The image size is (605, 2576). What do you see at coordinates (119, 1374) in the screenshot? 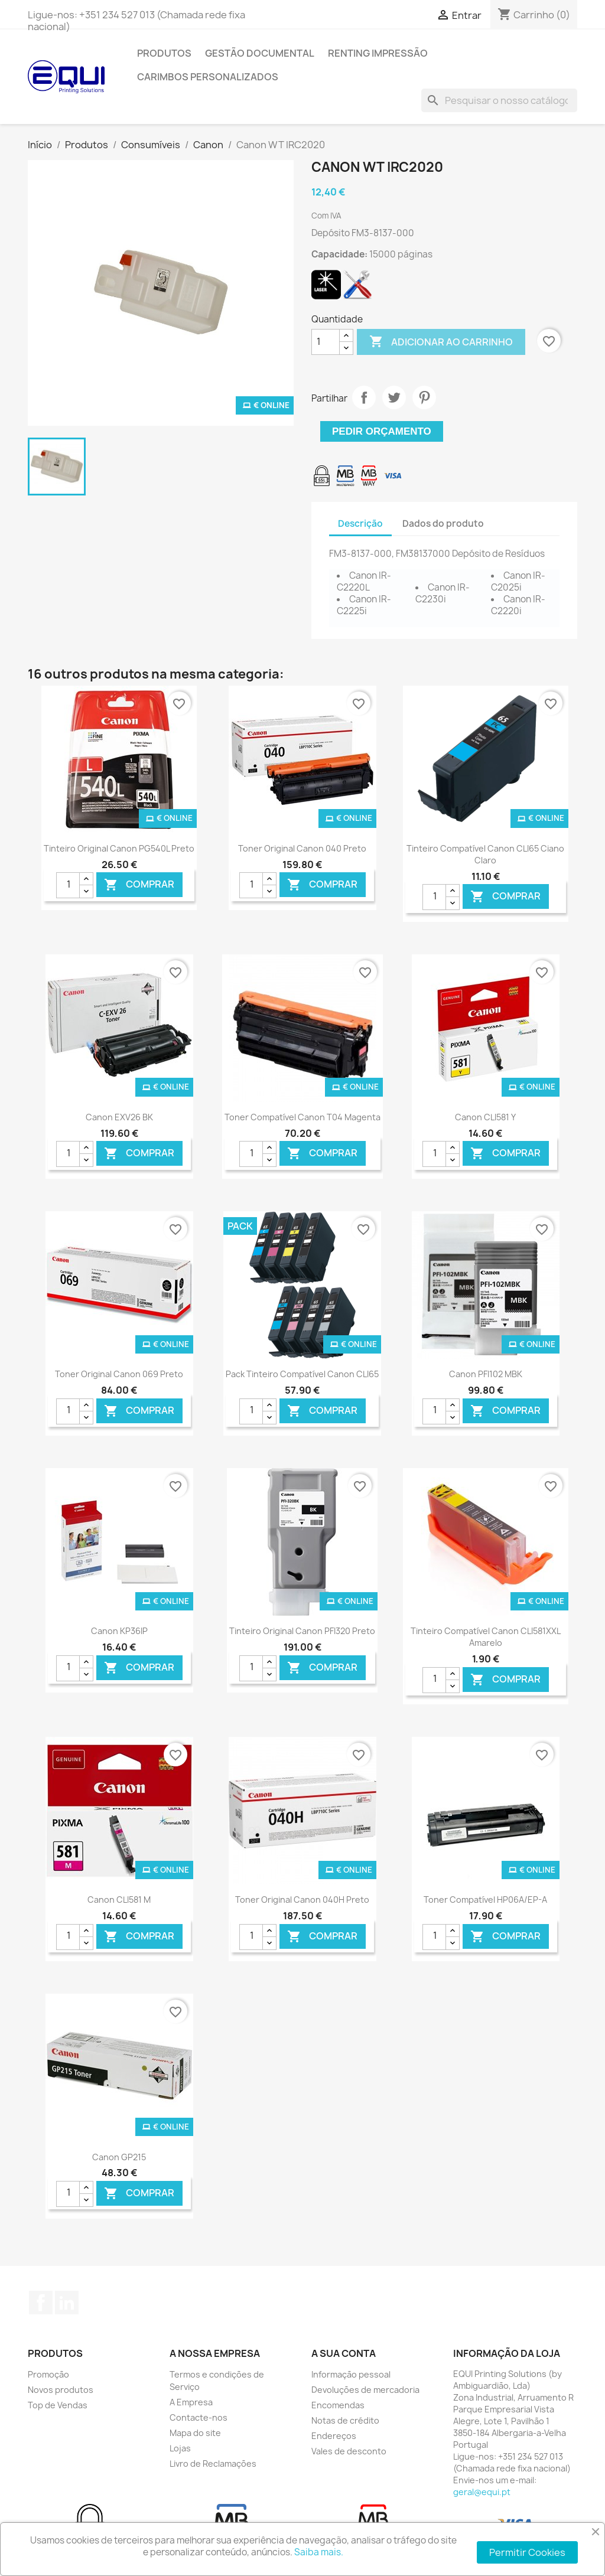
I see `Toner Original Canon 069 Preto` at bounding box center [119, 1374].